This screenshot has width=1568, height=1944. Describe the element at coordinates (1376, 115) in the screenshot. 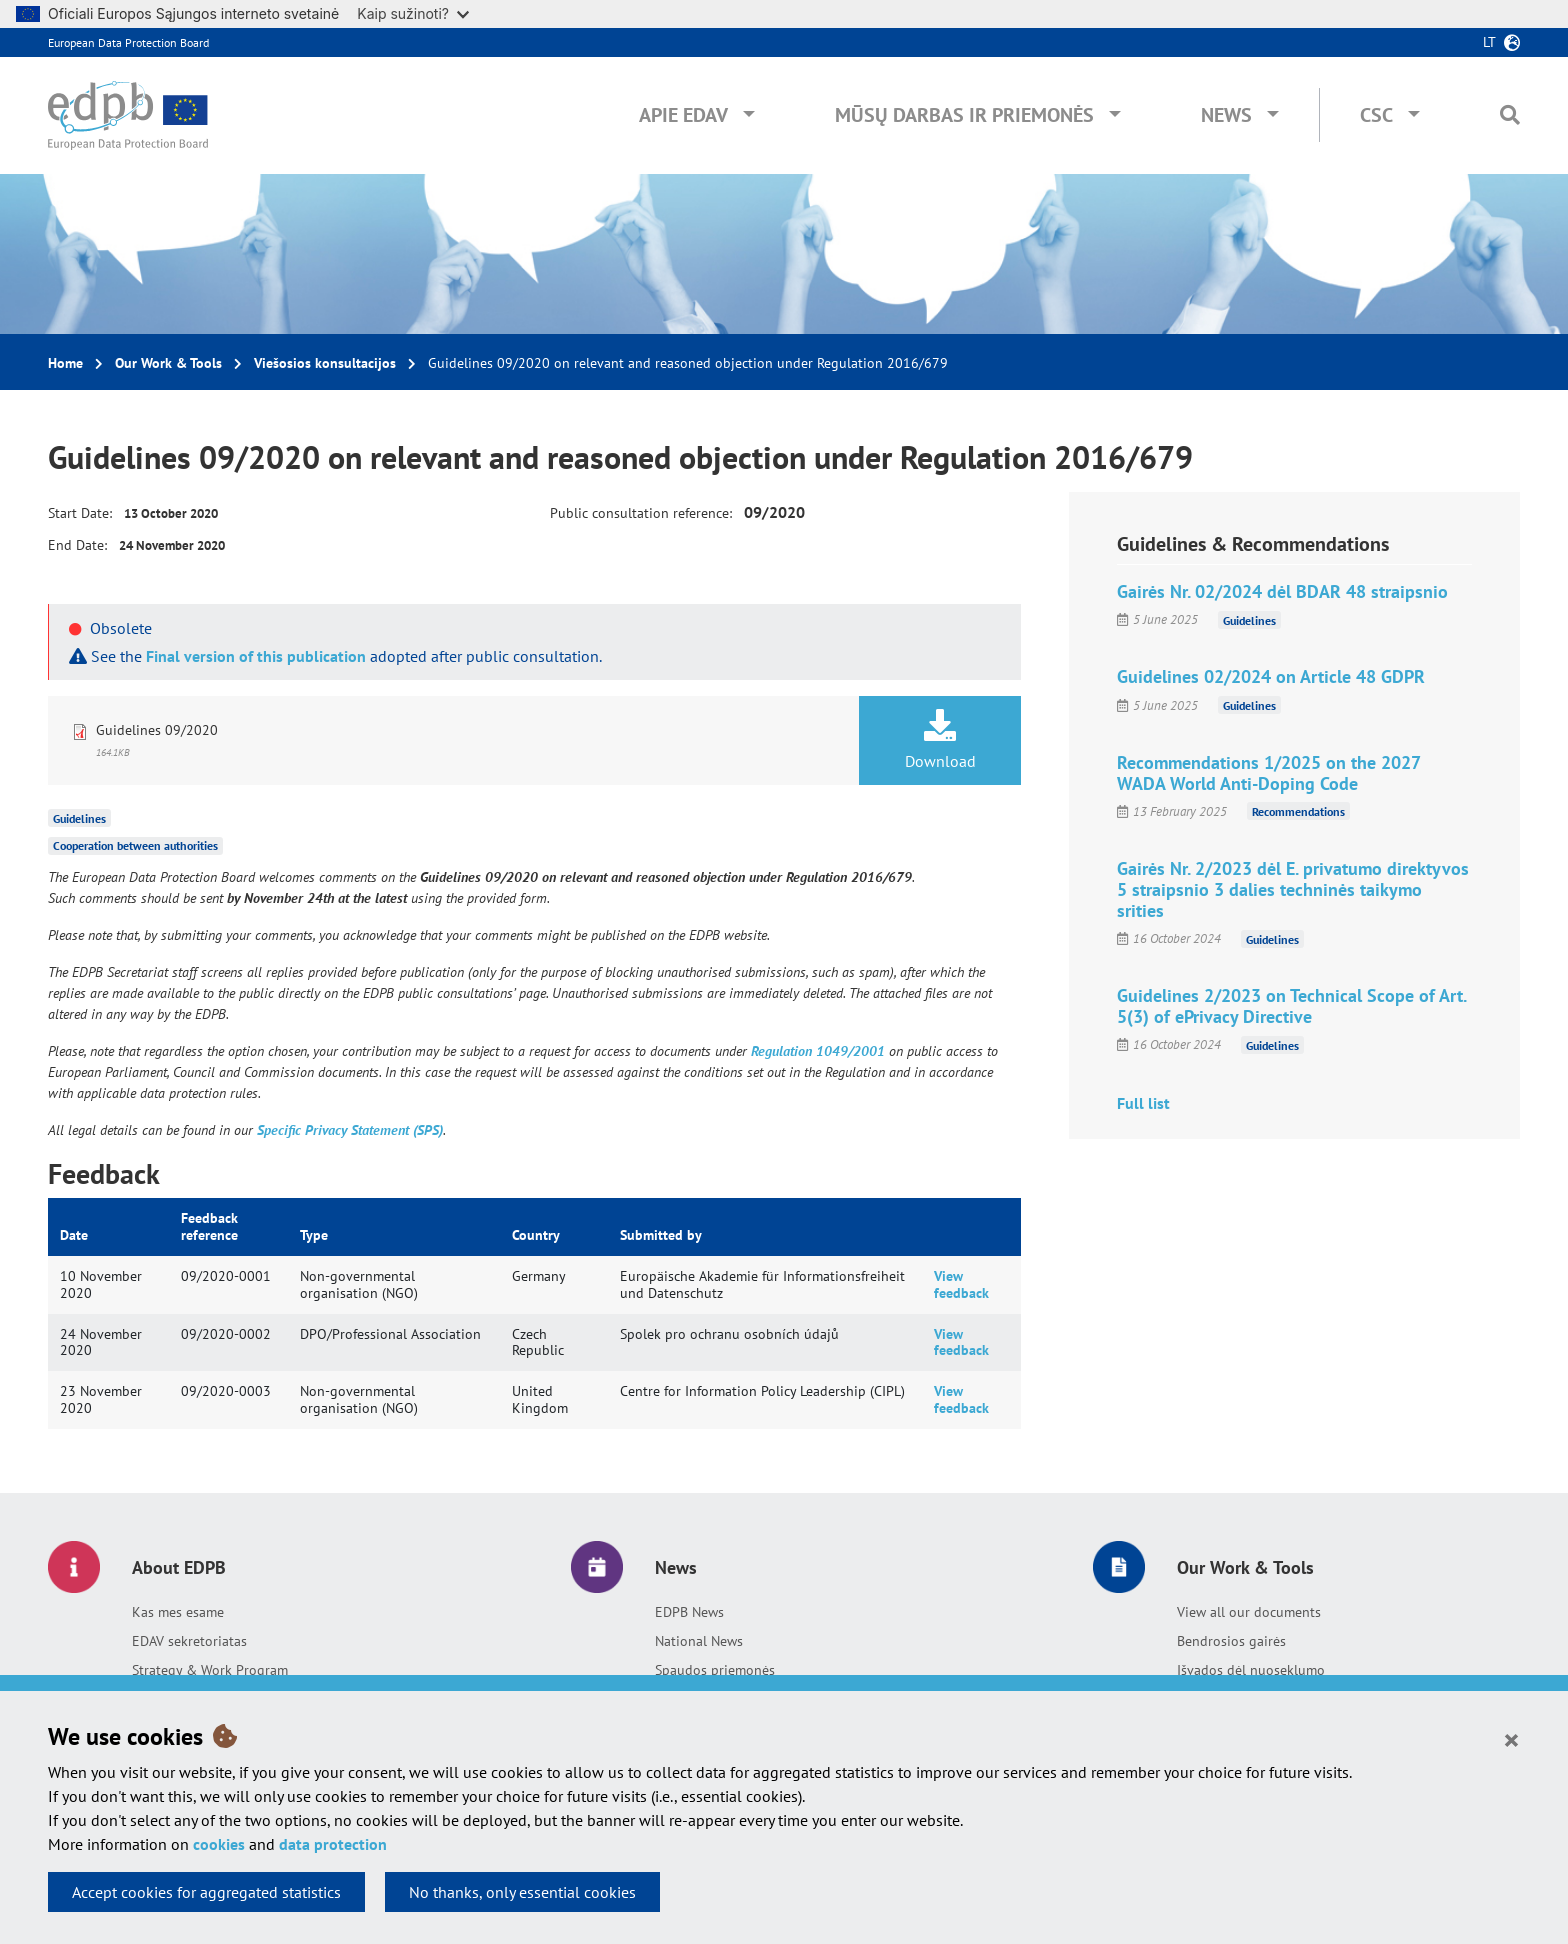

I see `CSC` at that location.